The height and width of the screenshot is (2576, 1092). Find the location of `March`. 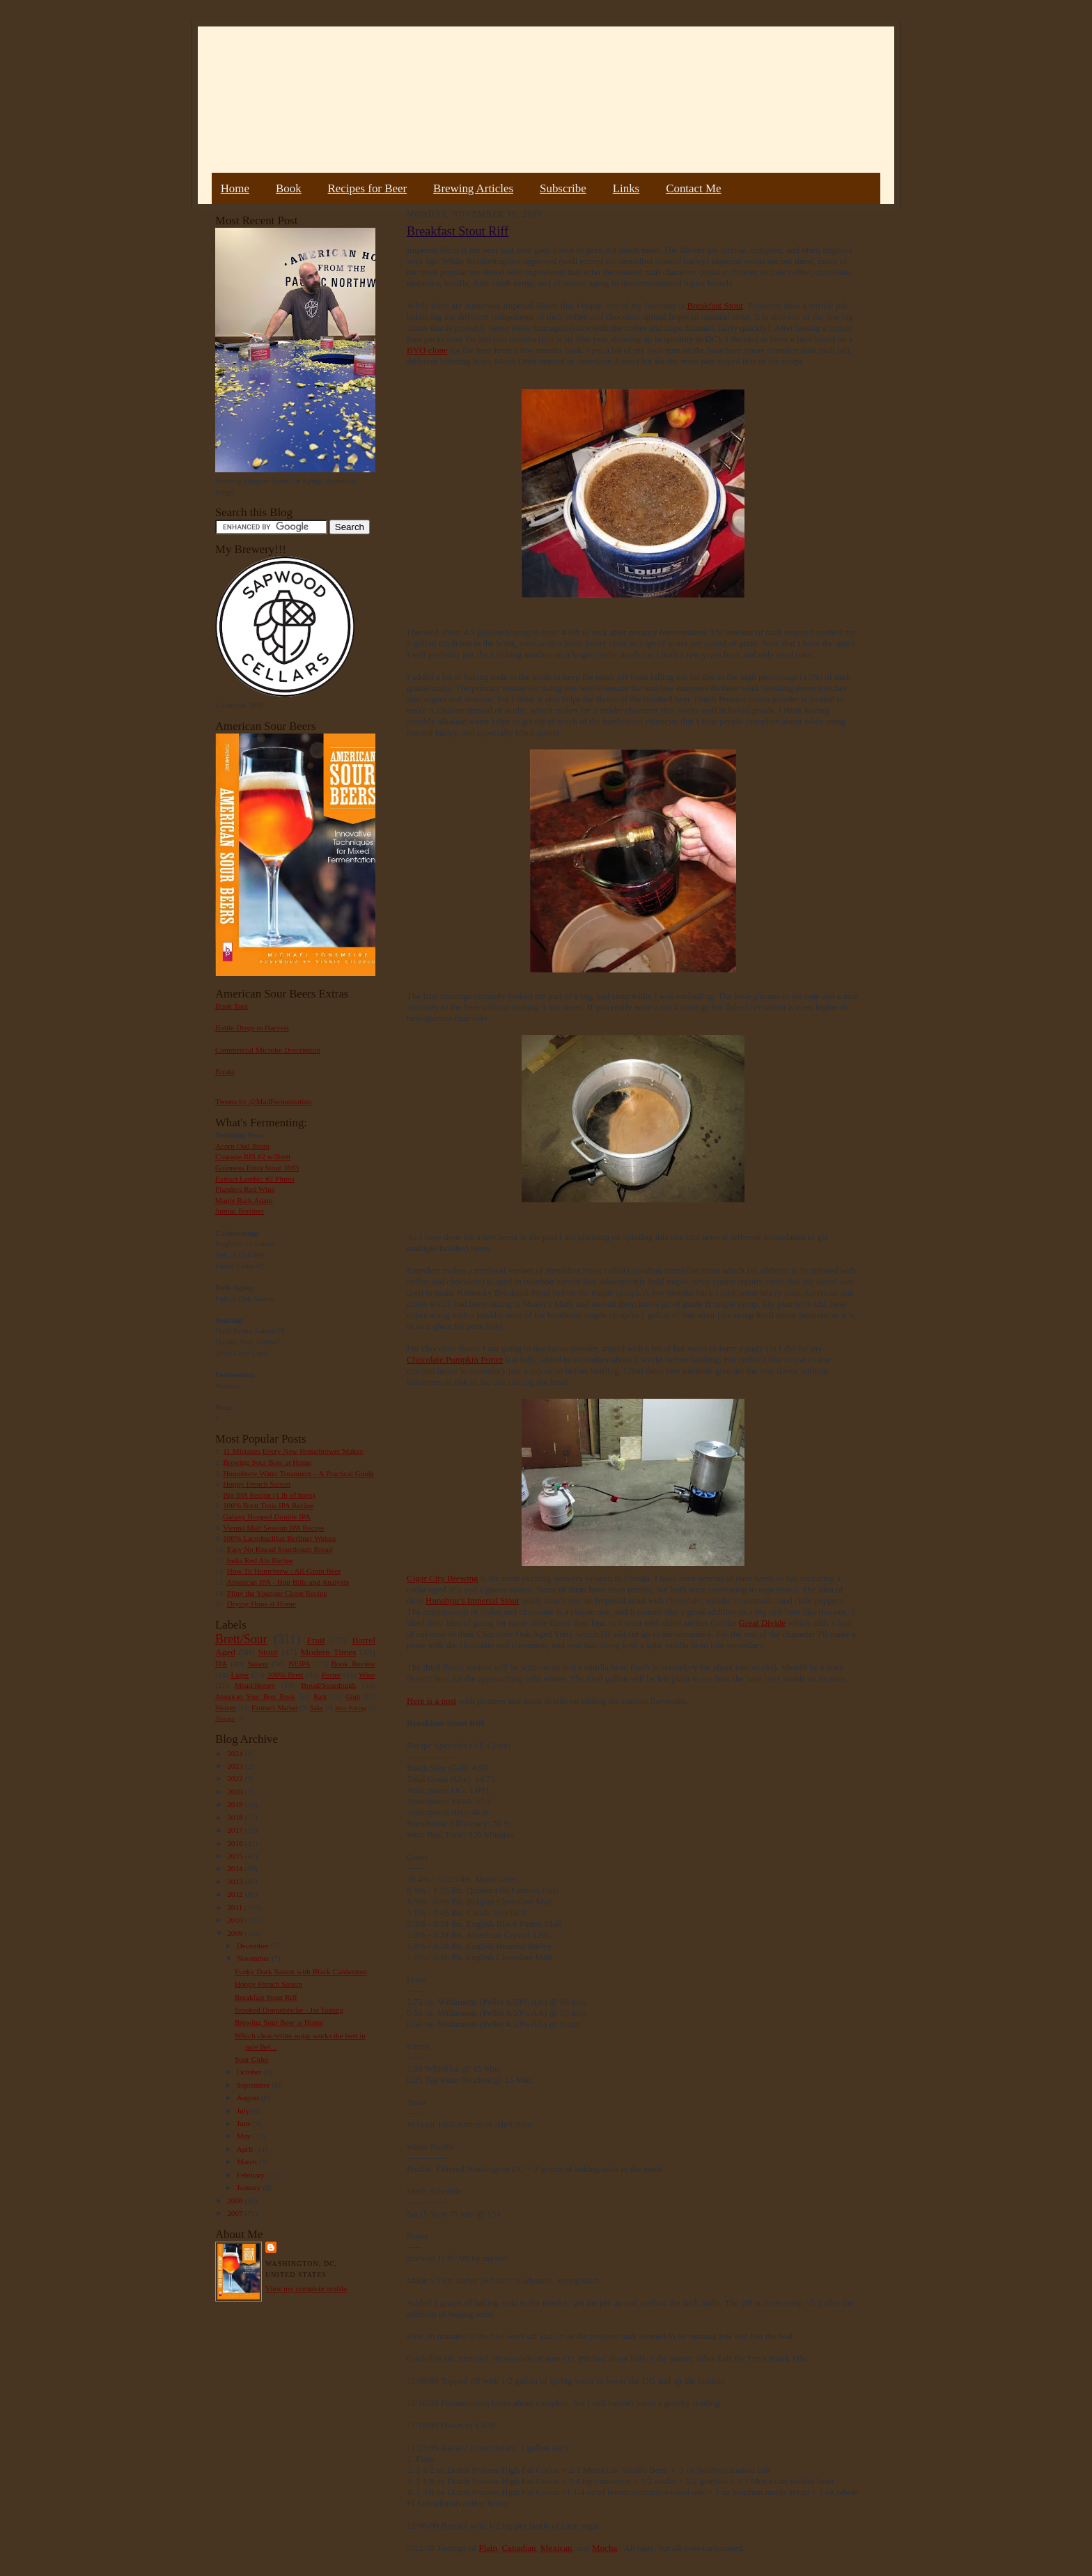

March is located at coordinates (248, 2161).